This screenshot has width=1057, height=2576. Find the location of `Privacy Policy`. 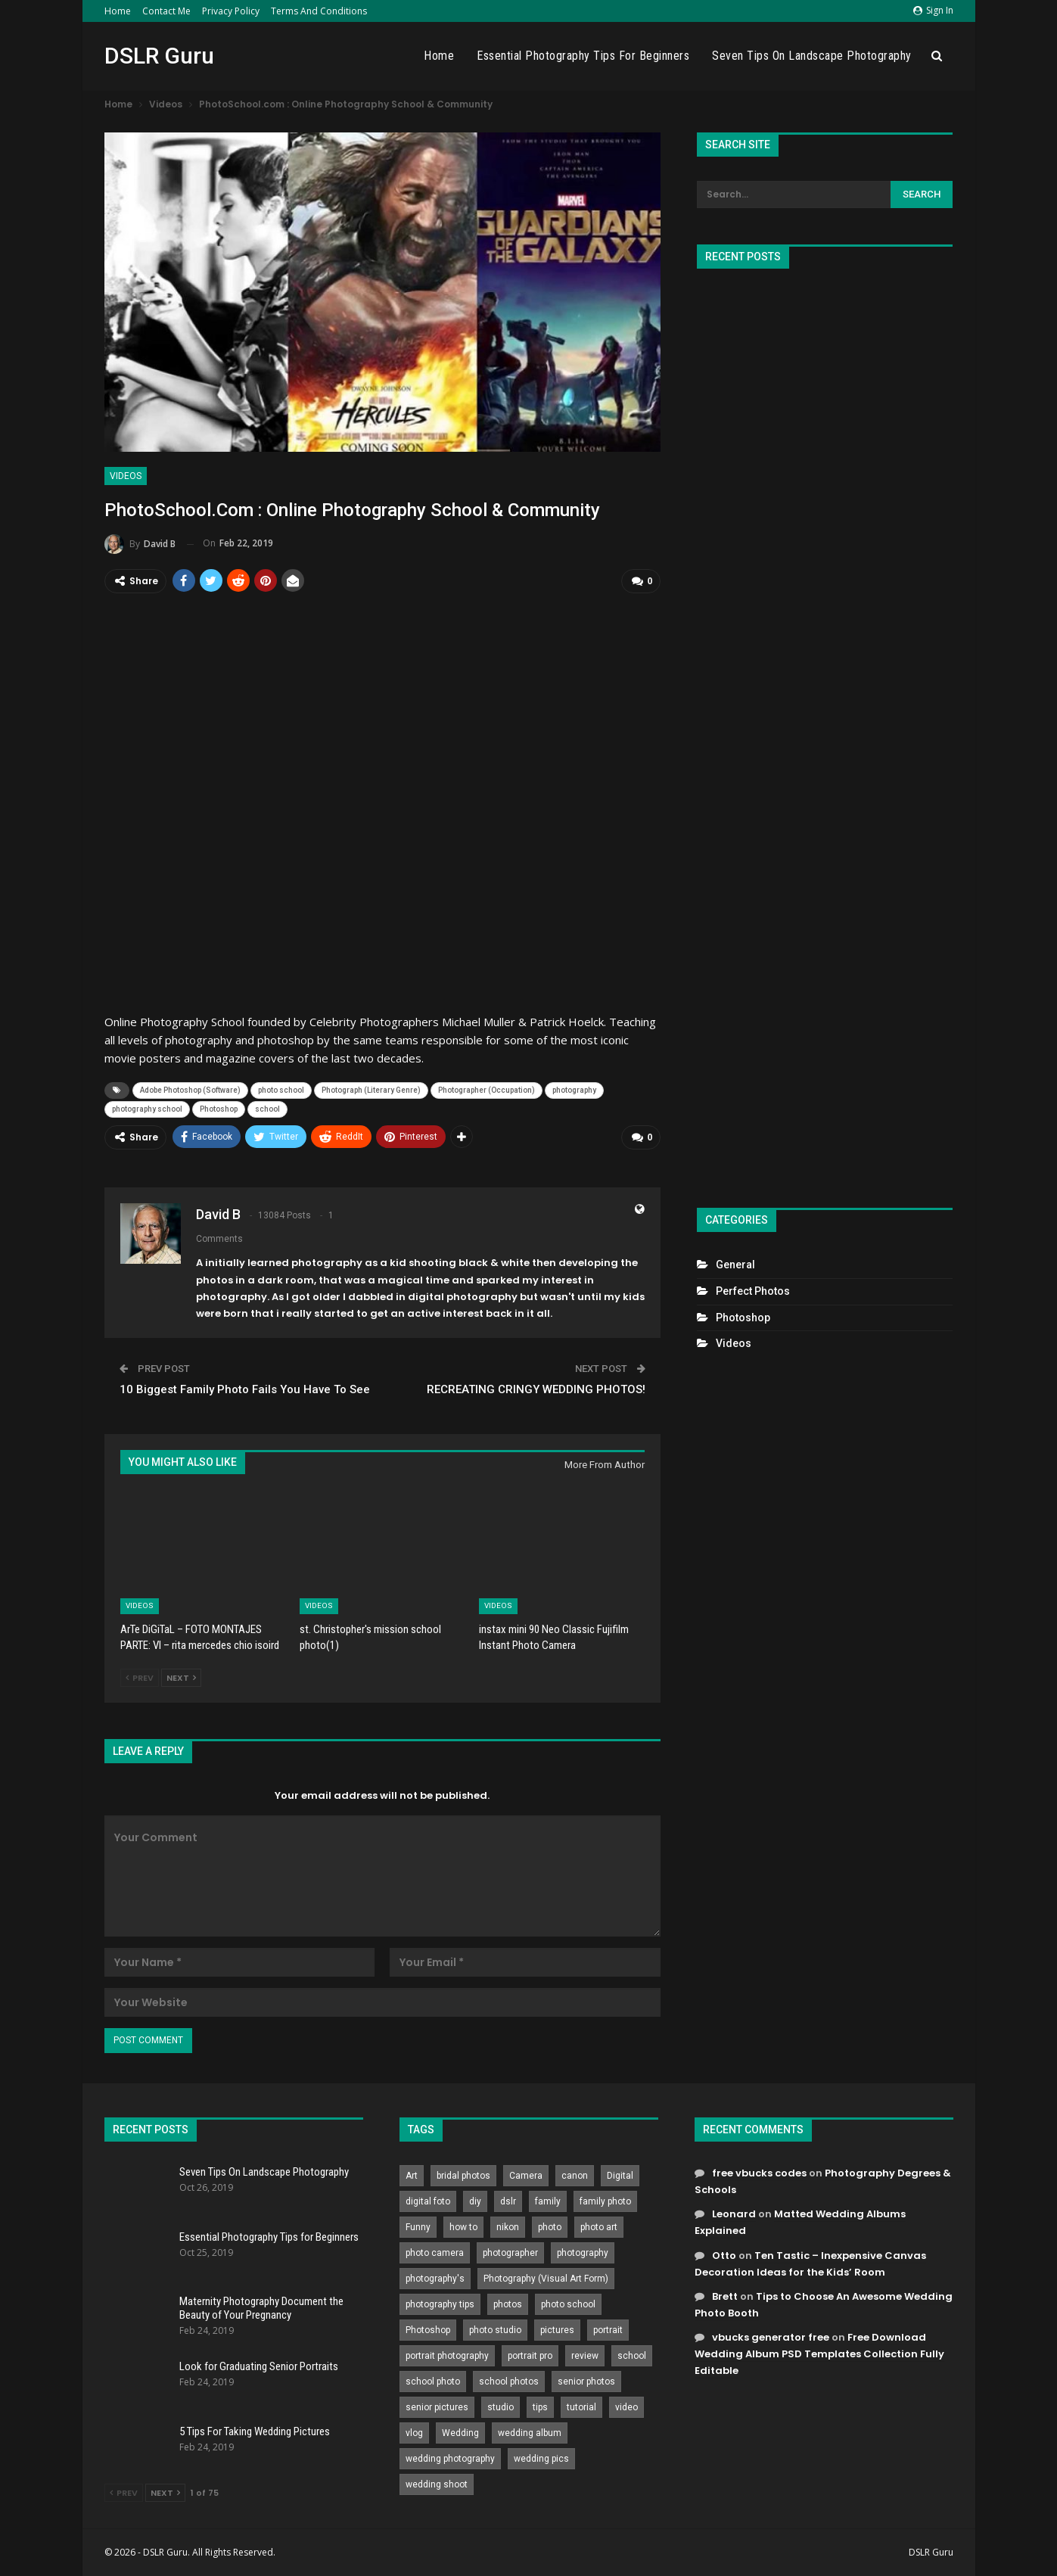

Privacy Policy is located at coordinates (231, 11).